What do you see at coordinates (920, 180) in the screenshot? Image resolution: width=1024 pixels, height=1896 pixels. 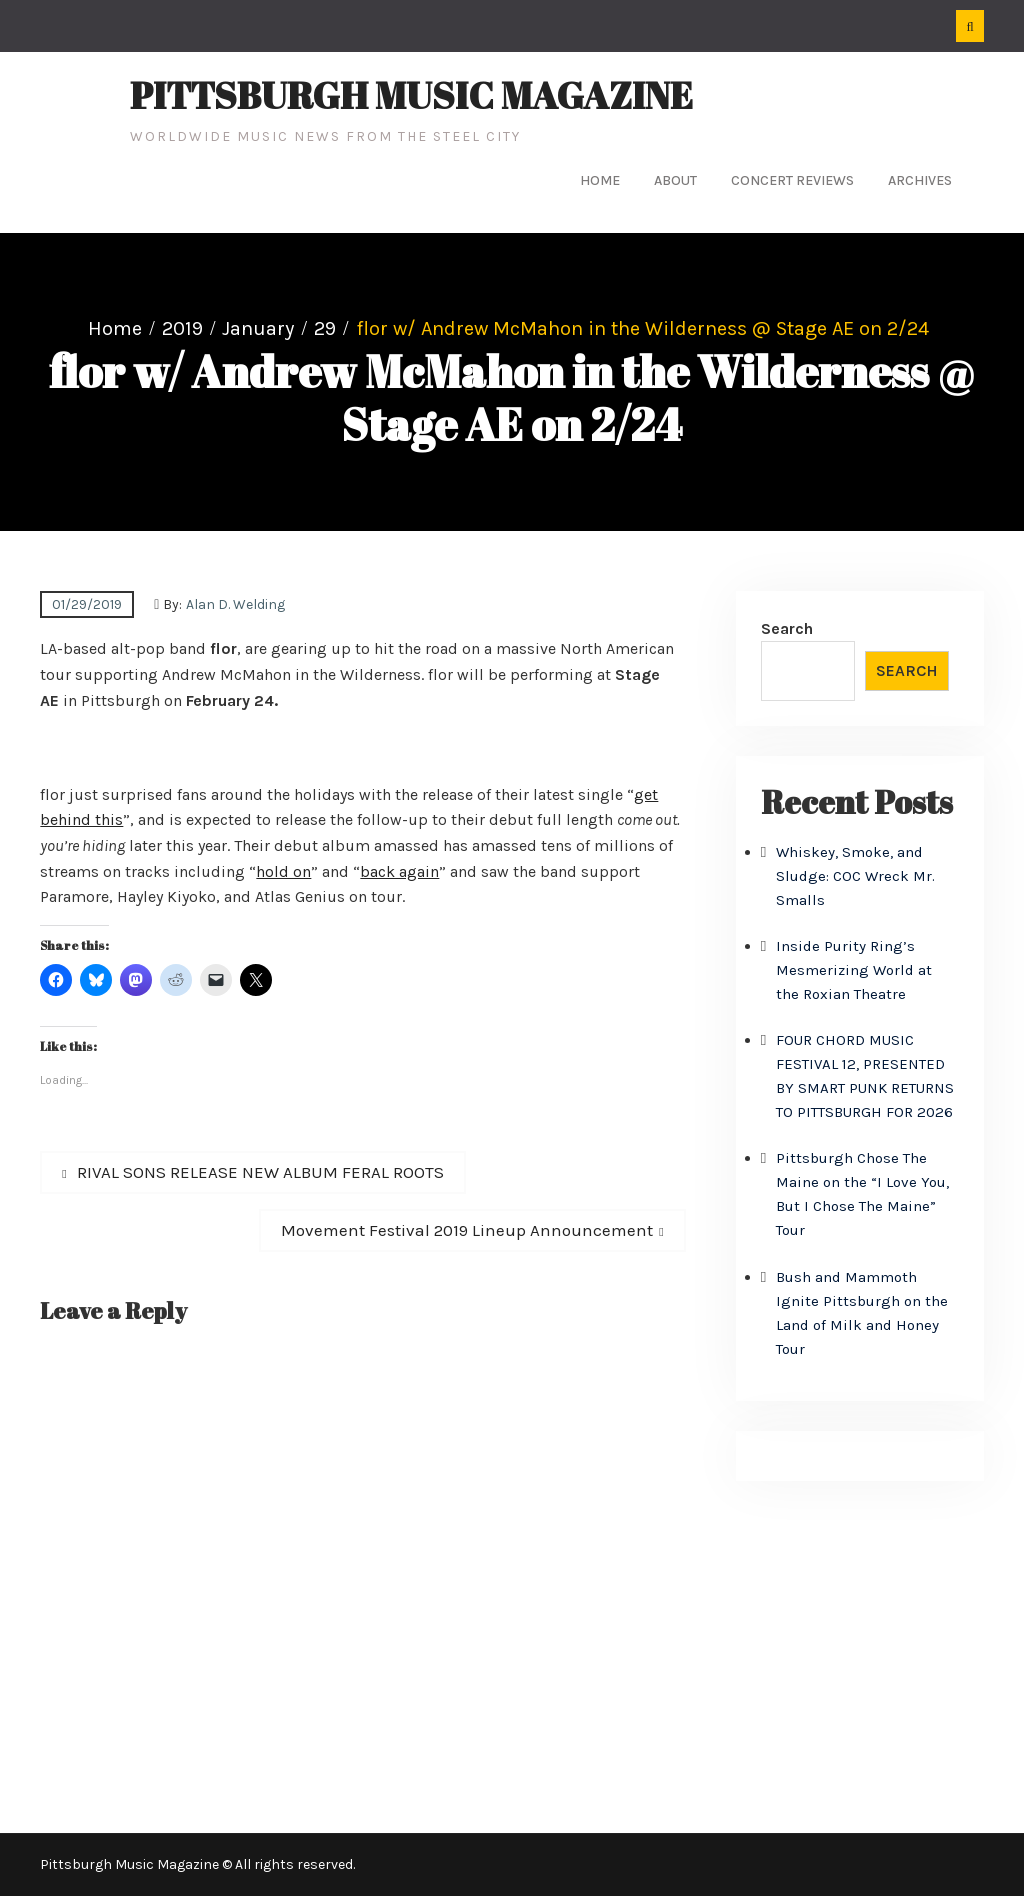 I see `Archives` at bounding box center [920, 180].